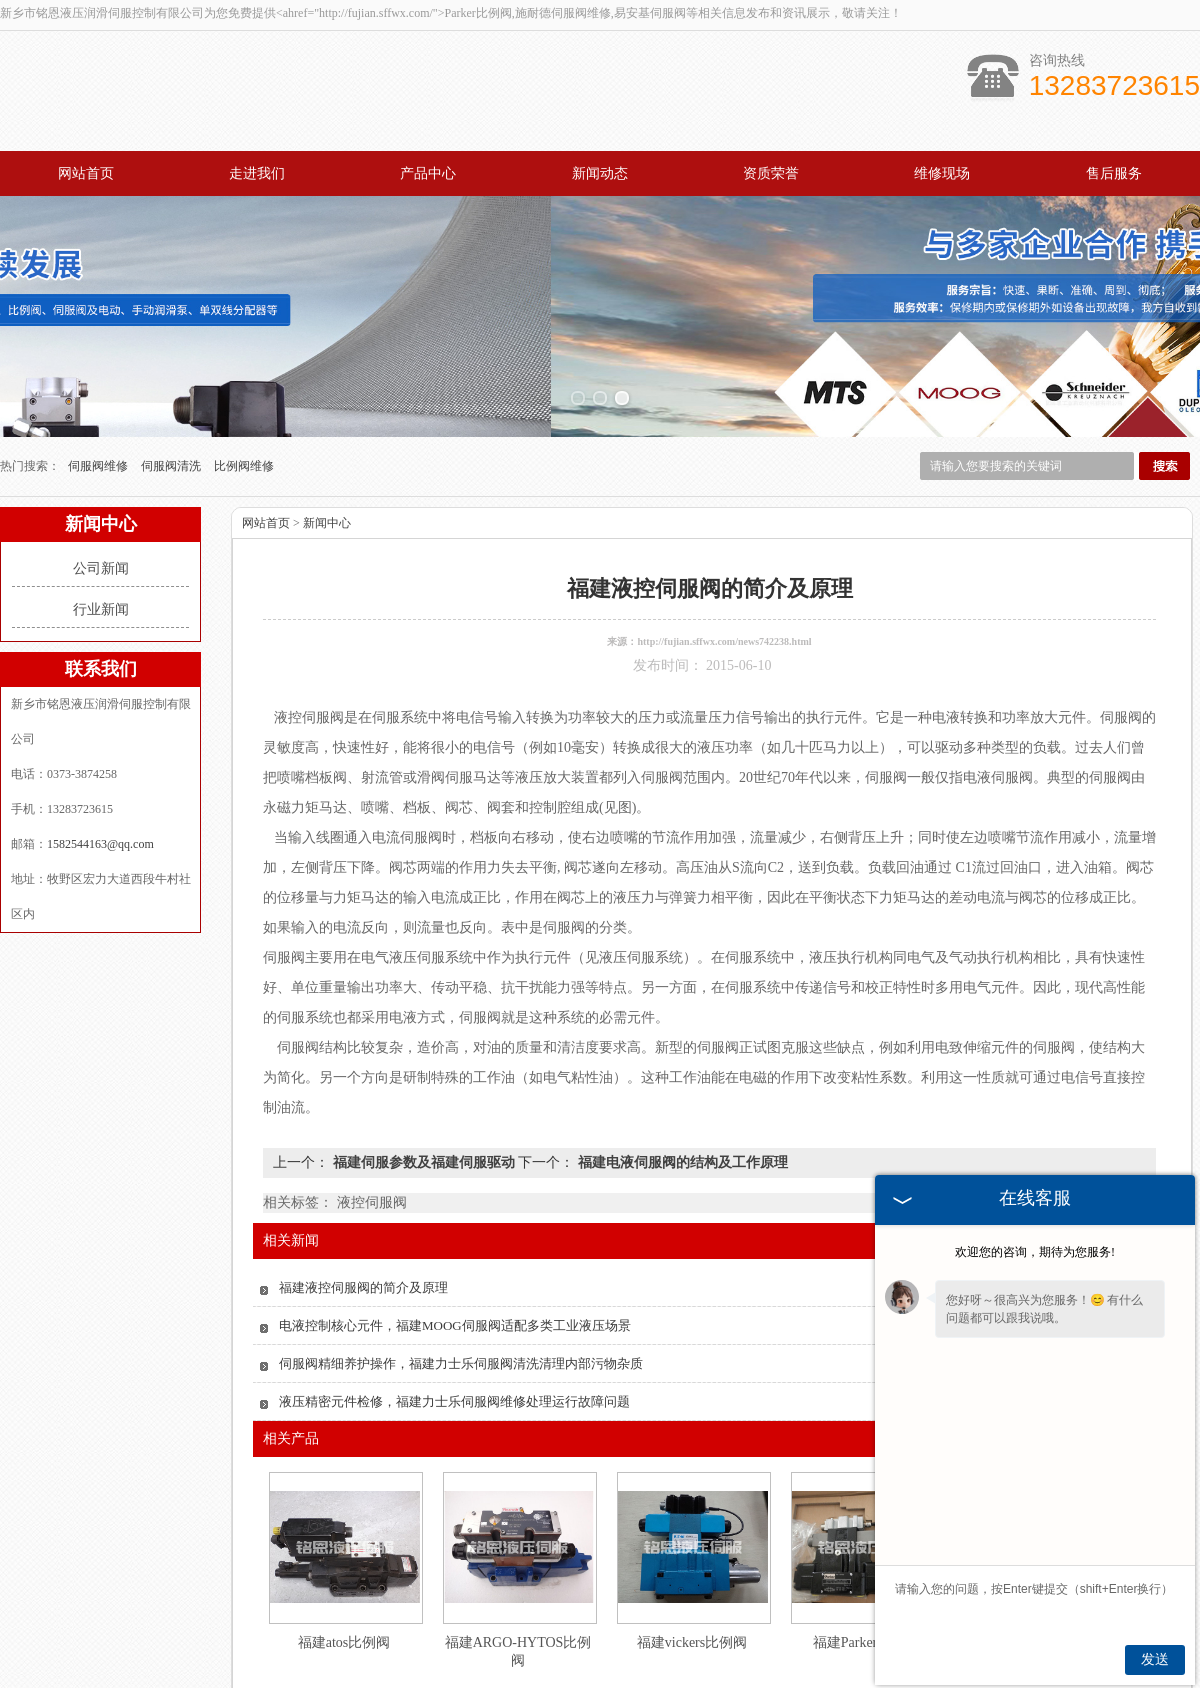 Image resolution: width=1200 pixels, height=1688 pixels. Describe the element at coordinates (101, 485) in the screenshot. I see `公司新闻` at that location.